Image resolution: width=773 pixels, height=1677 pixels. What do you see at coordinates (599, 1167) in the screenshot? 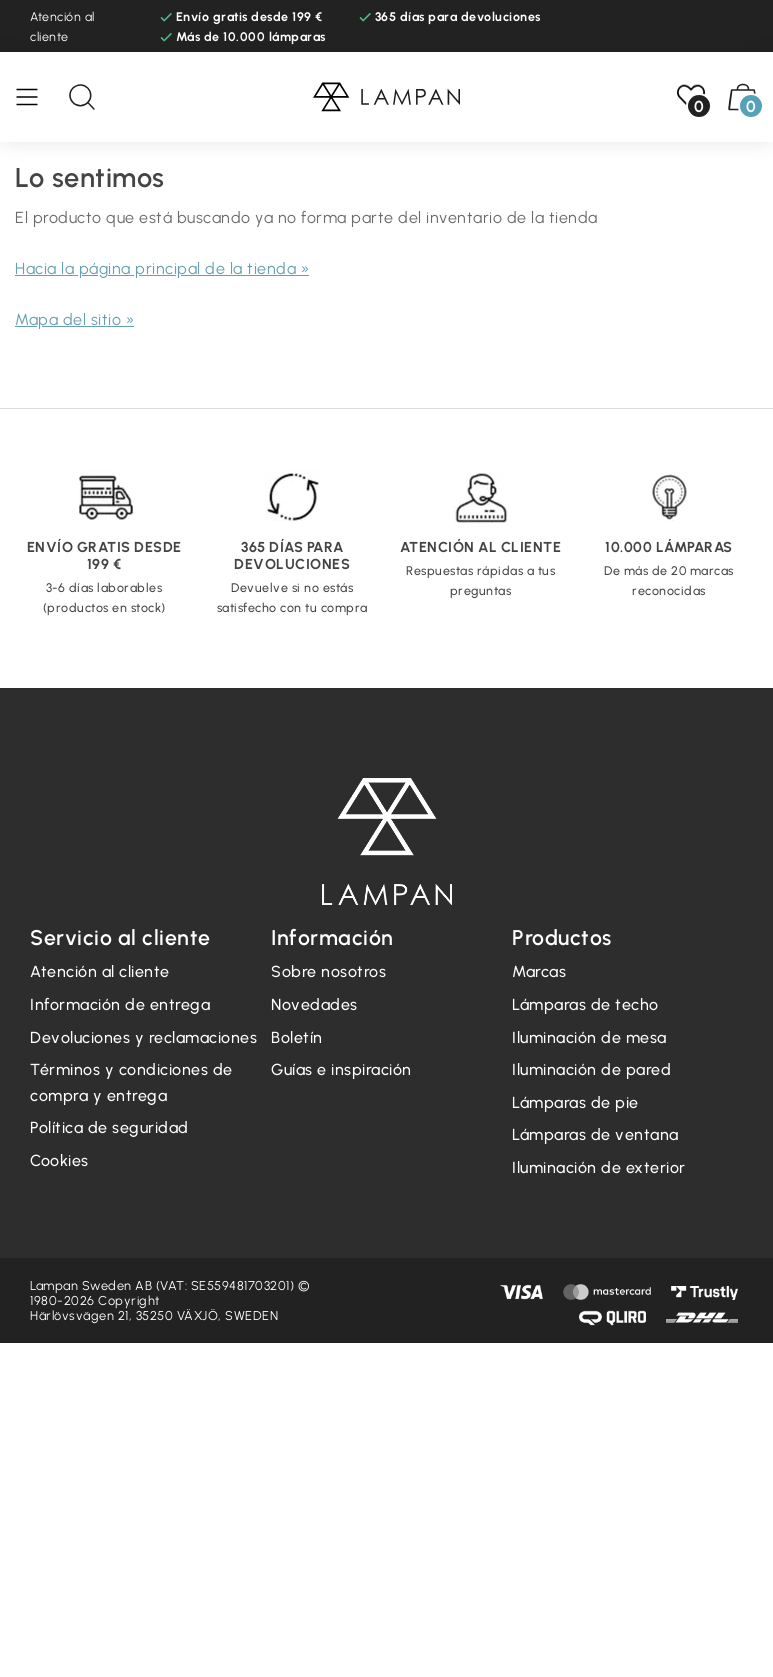
I see `Iluminación de exterior` at bounding box center [599, 1167].